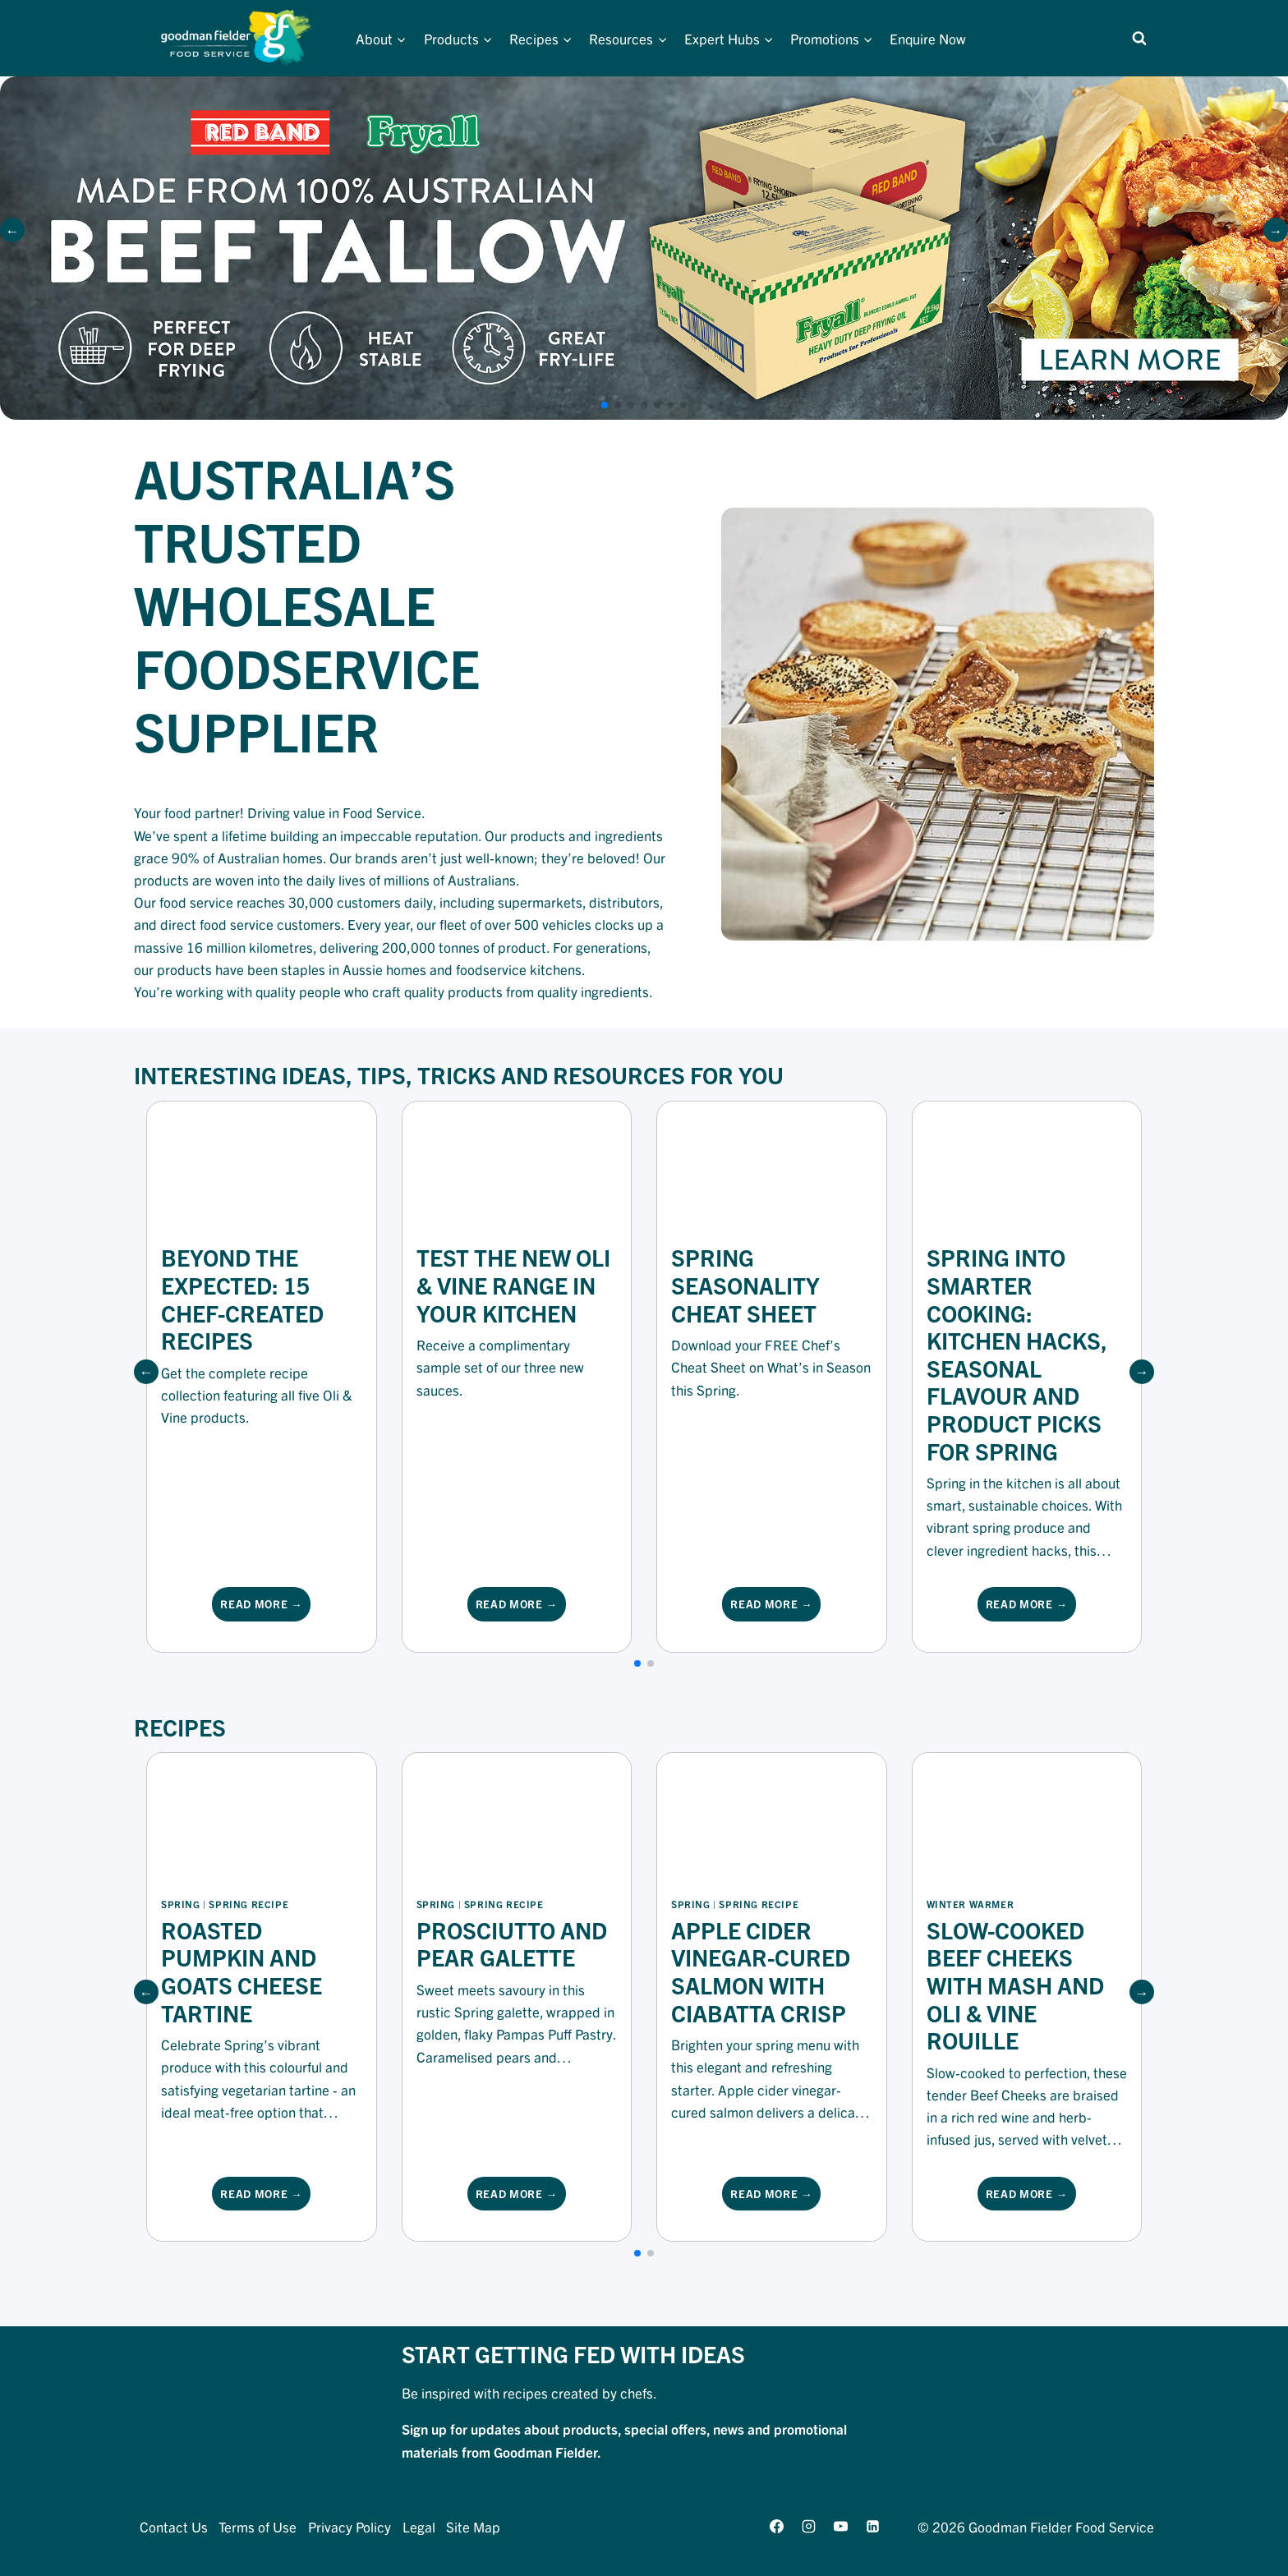 The height and width of the screenshot is (2576, 1288). Describe the element at coordinates (261, 1817) in the screenshot. I see `[Recipe Image]` at that location.